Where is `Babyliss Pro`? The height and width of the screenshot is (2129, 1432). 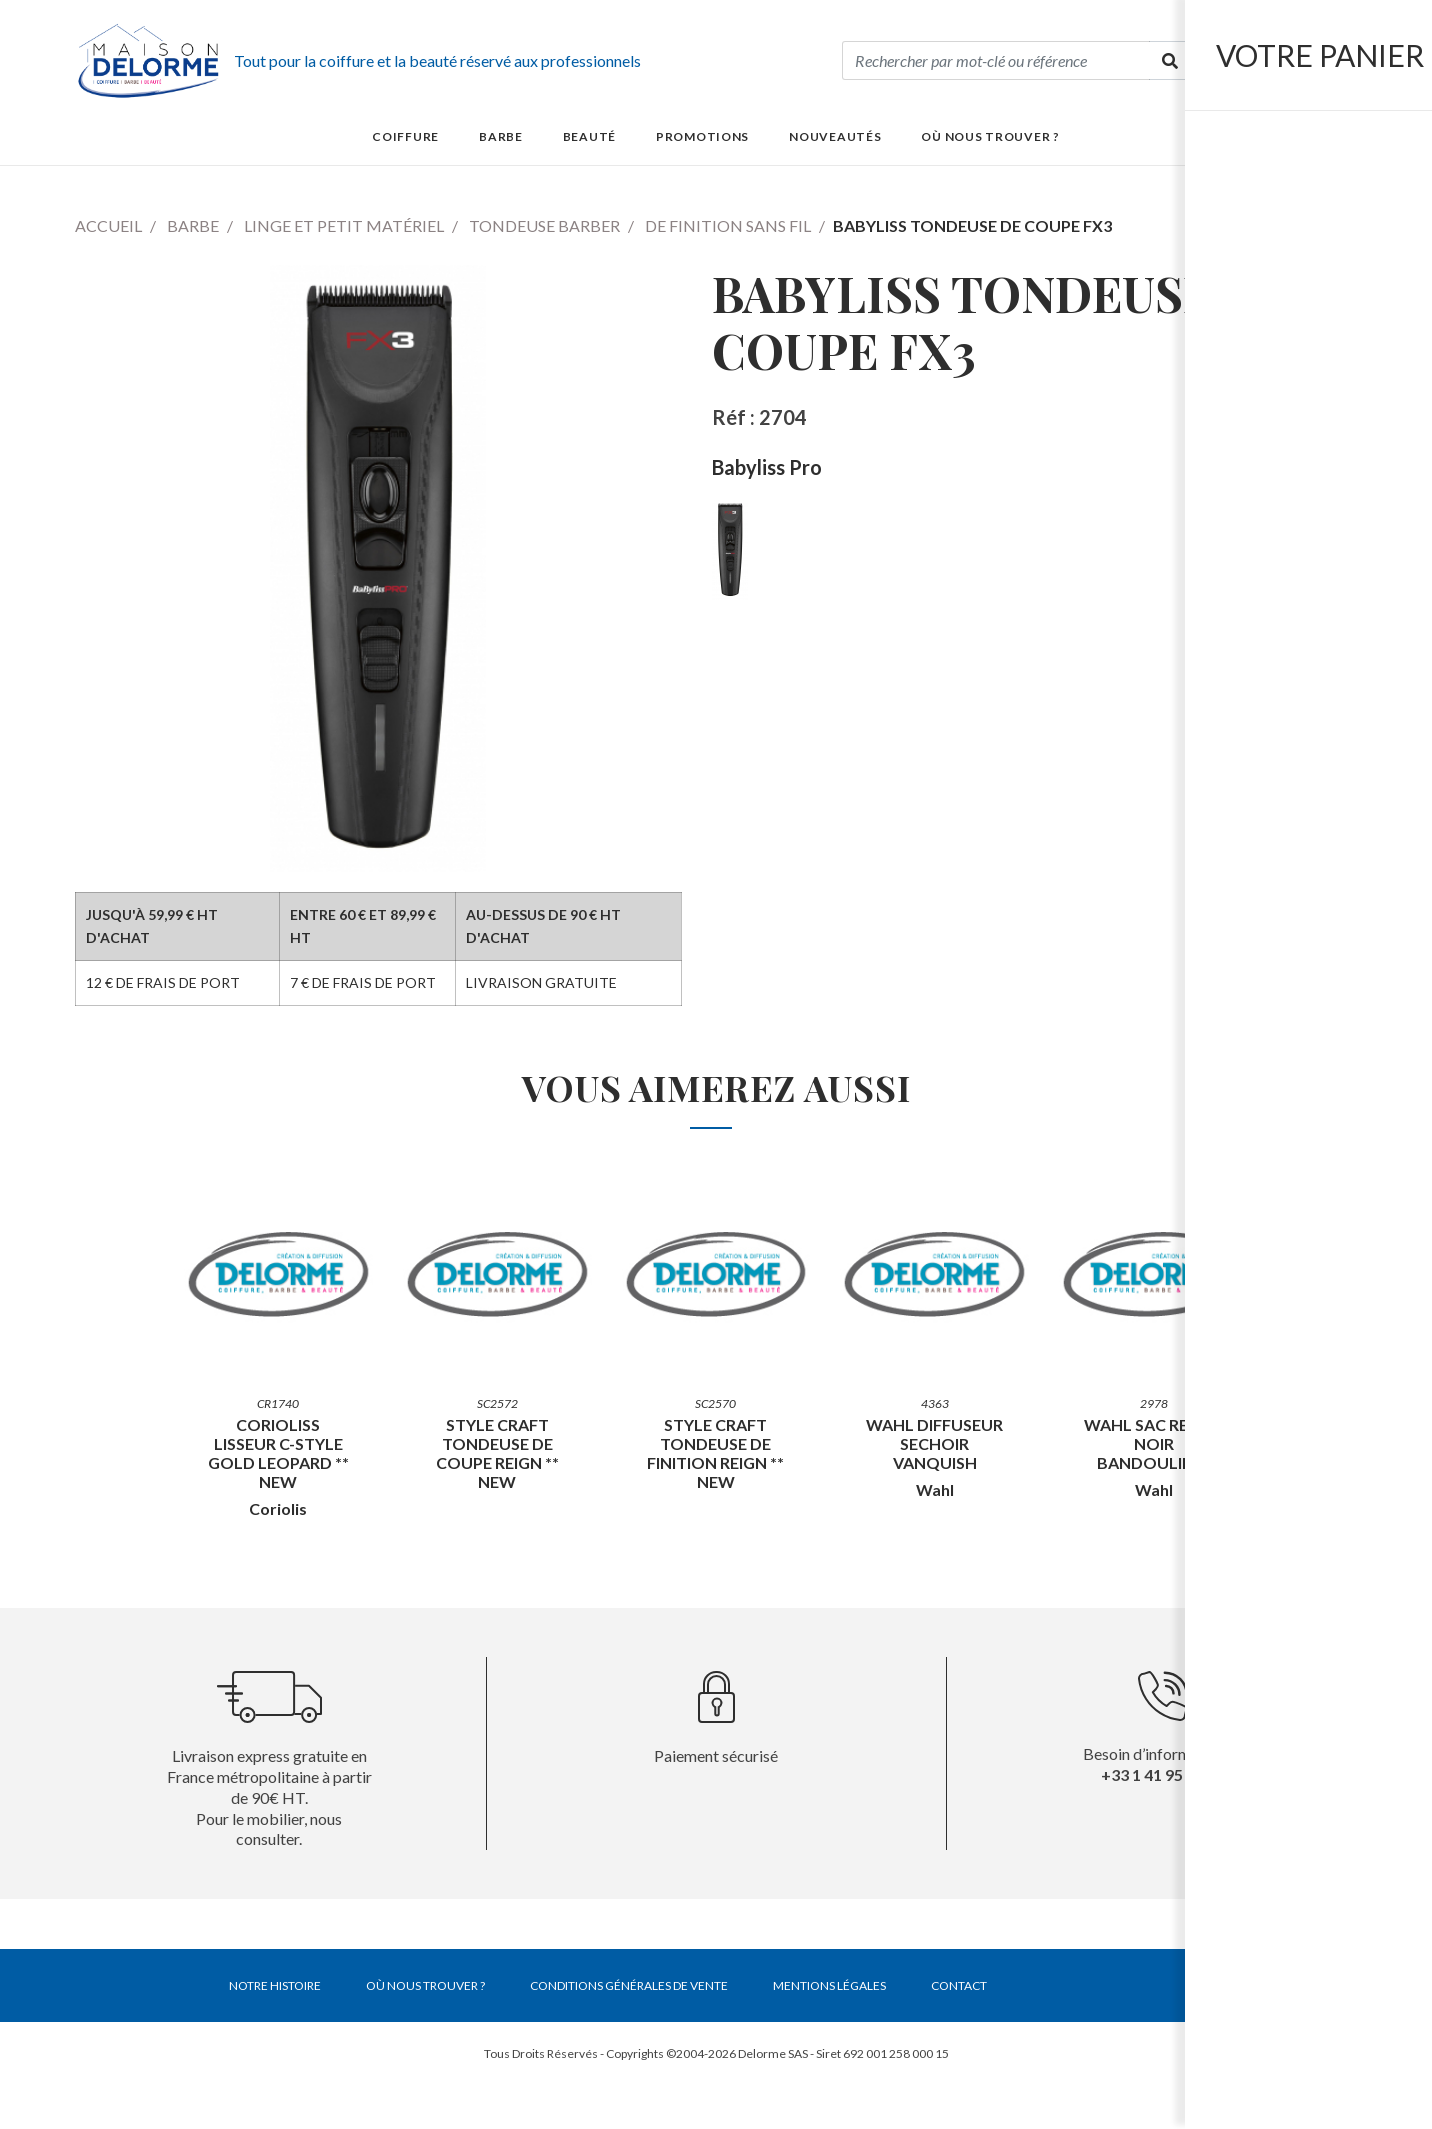
Babyliss Pro is located at coordinates (767, 467).